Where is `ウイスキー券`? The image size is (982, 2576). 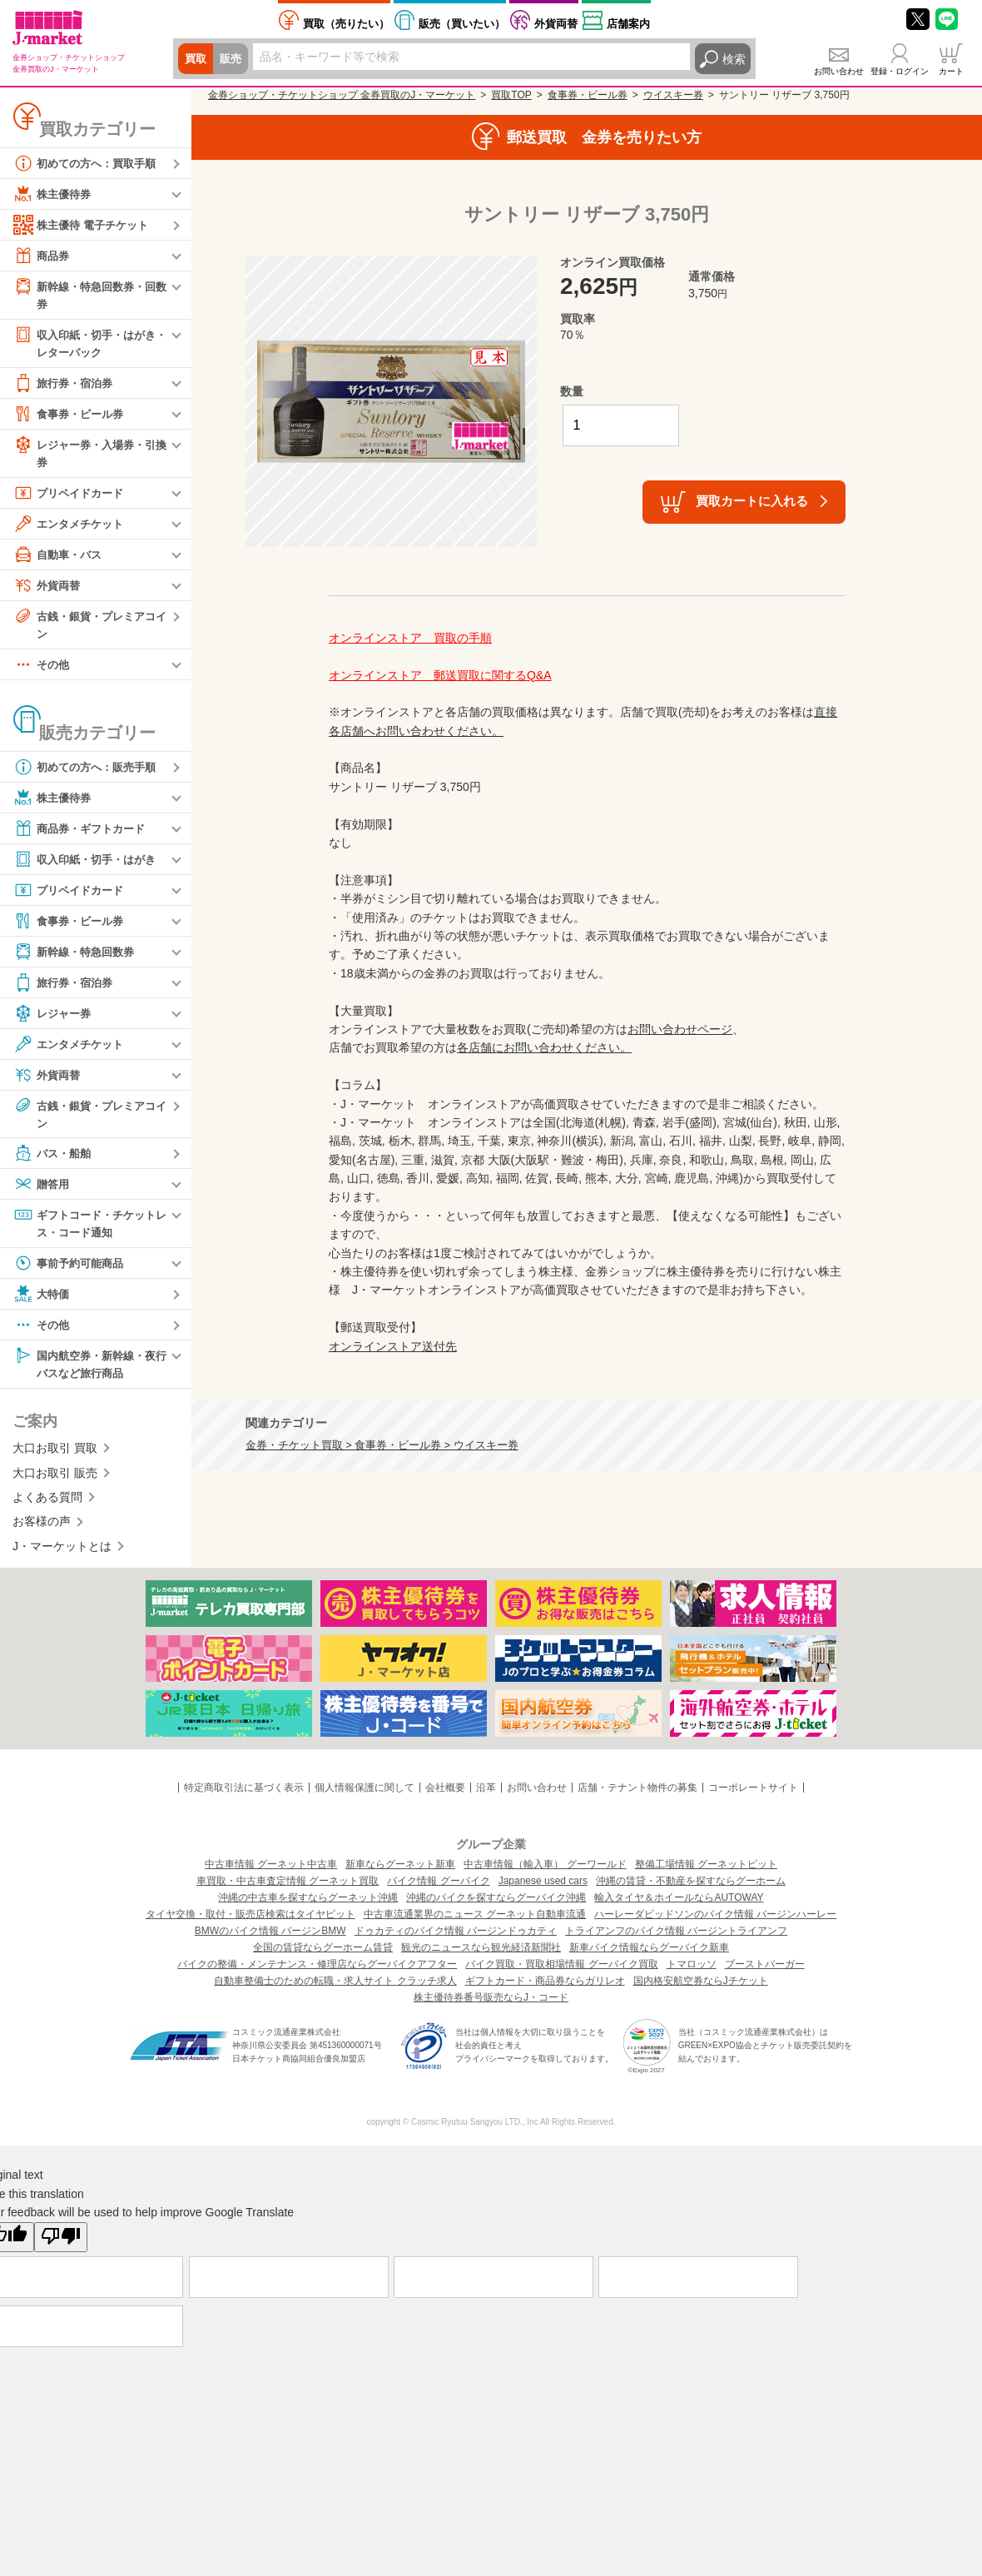
ウイスキー券 is located at coordinates (673, 95).